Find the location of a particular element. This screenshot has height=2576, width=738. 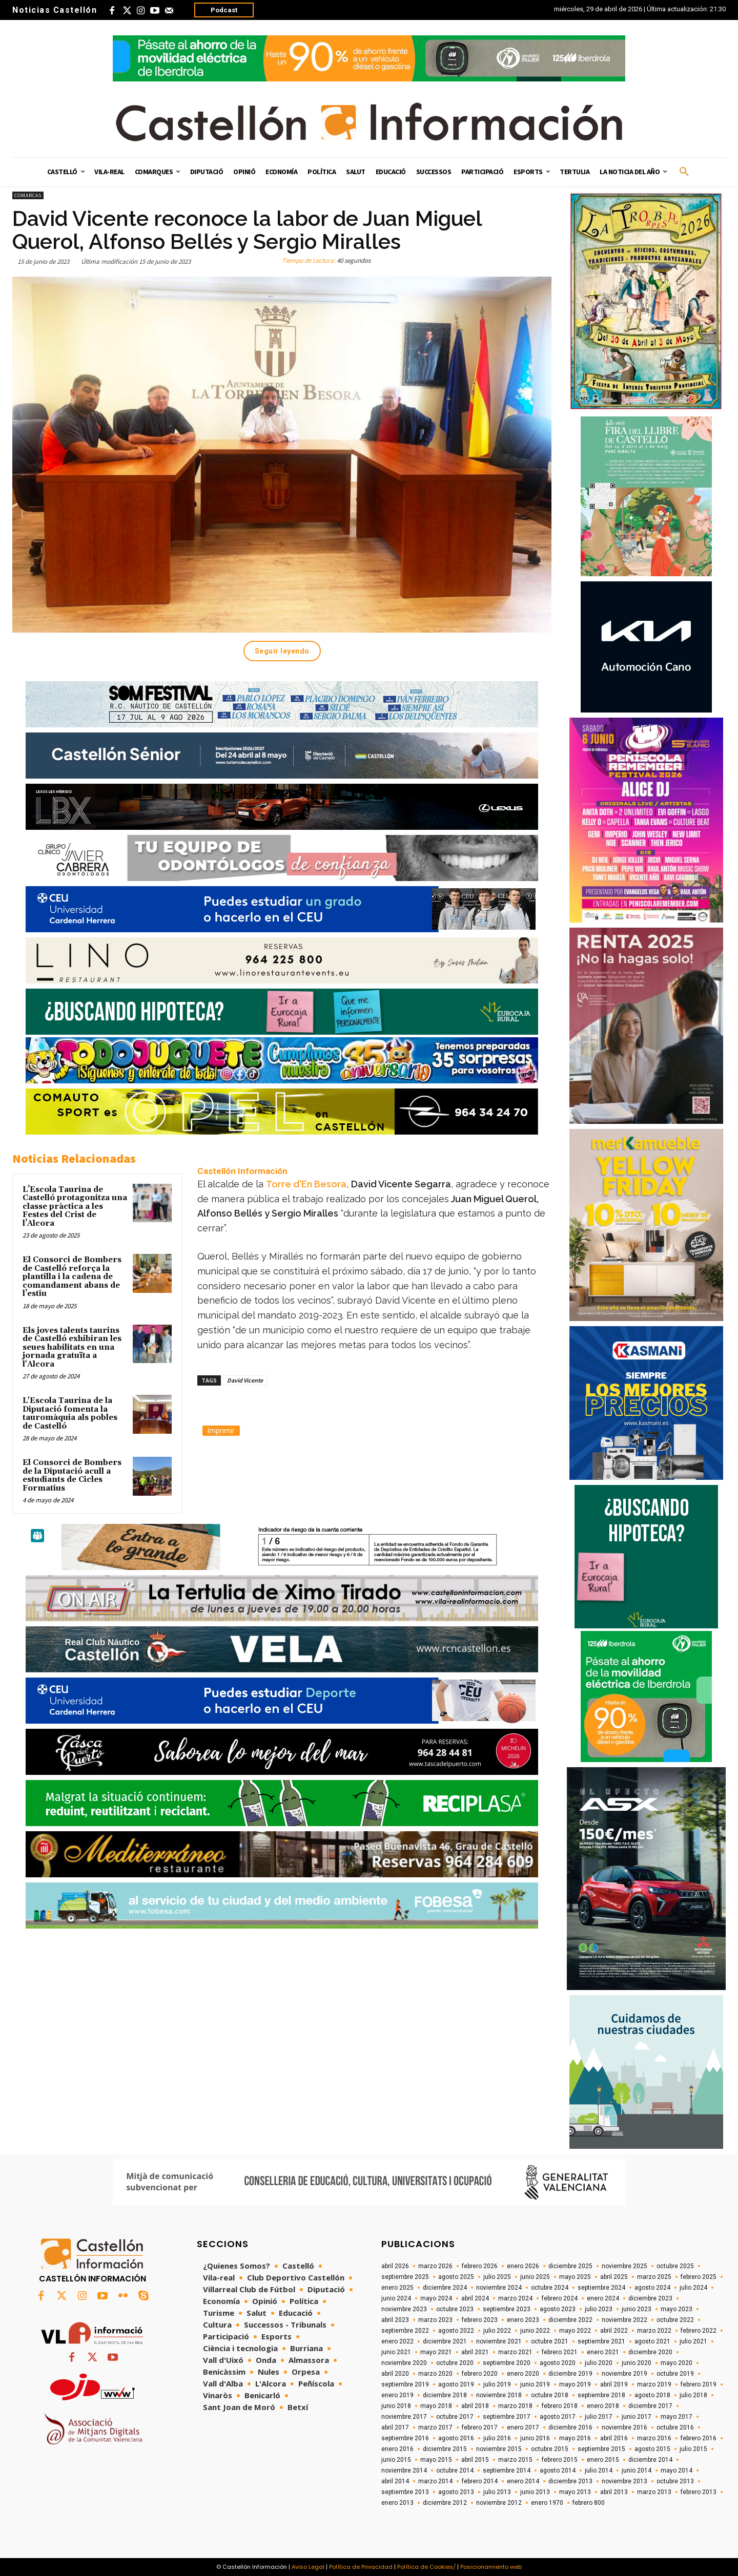

enero 2022 is located at coordinates (397, 2341).